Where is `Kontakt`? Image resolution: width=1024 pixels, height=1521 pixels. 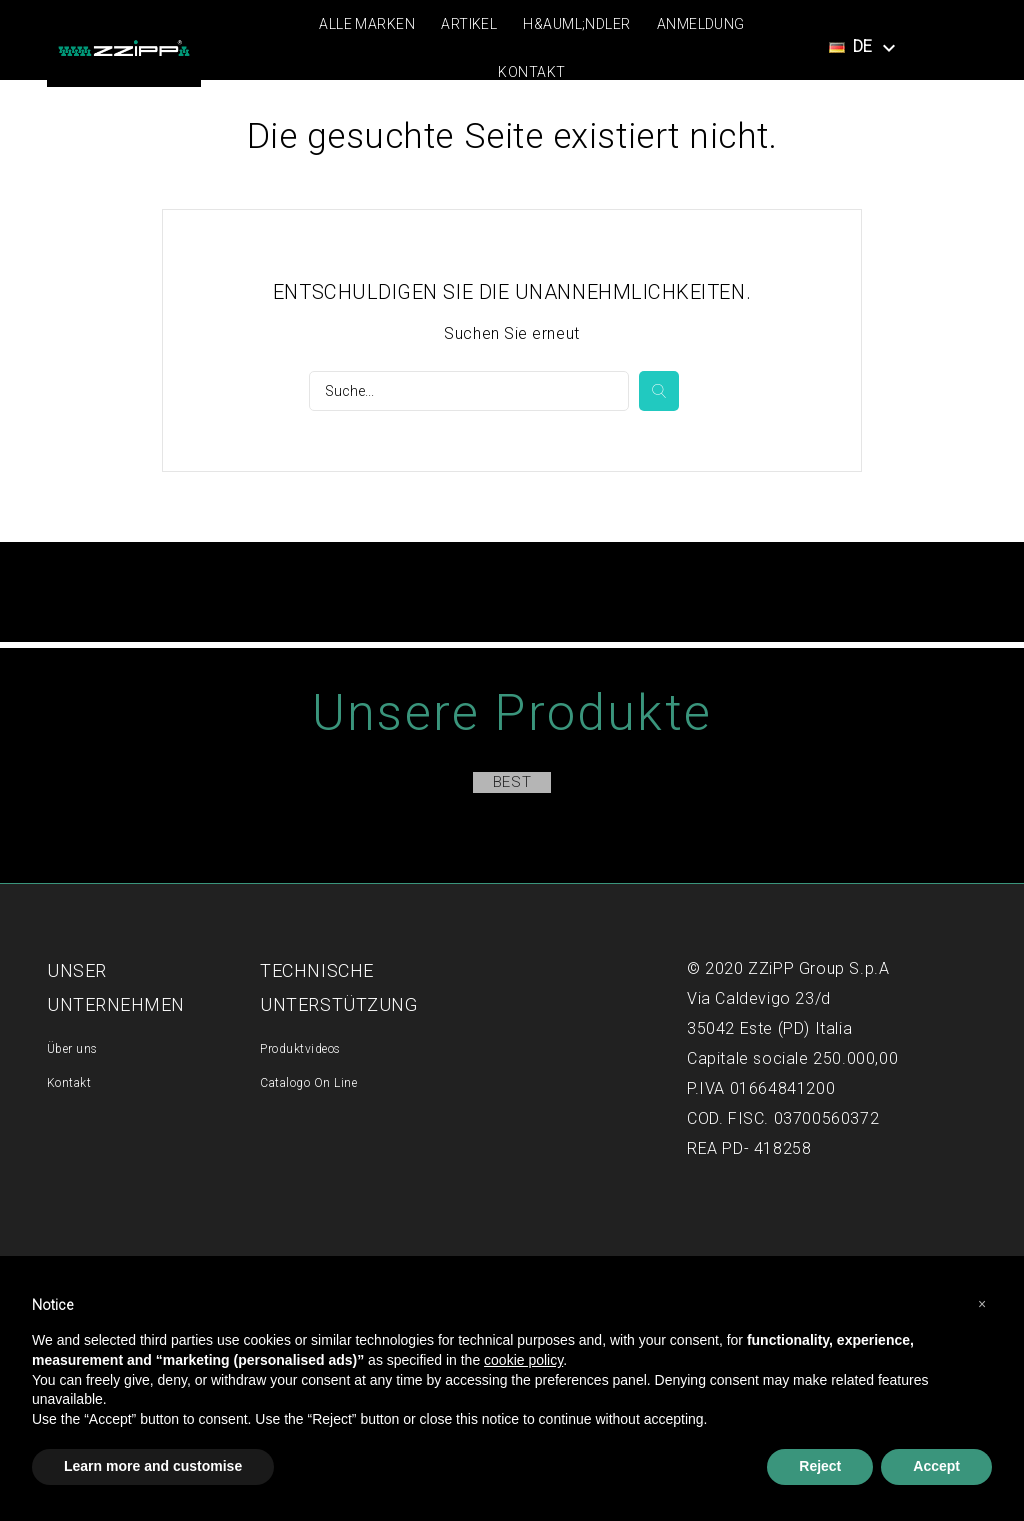 Kontakt is located at coordinates (531, 72).